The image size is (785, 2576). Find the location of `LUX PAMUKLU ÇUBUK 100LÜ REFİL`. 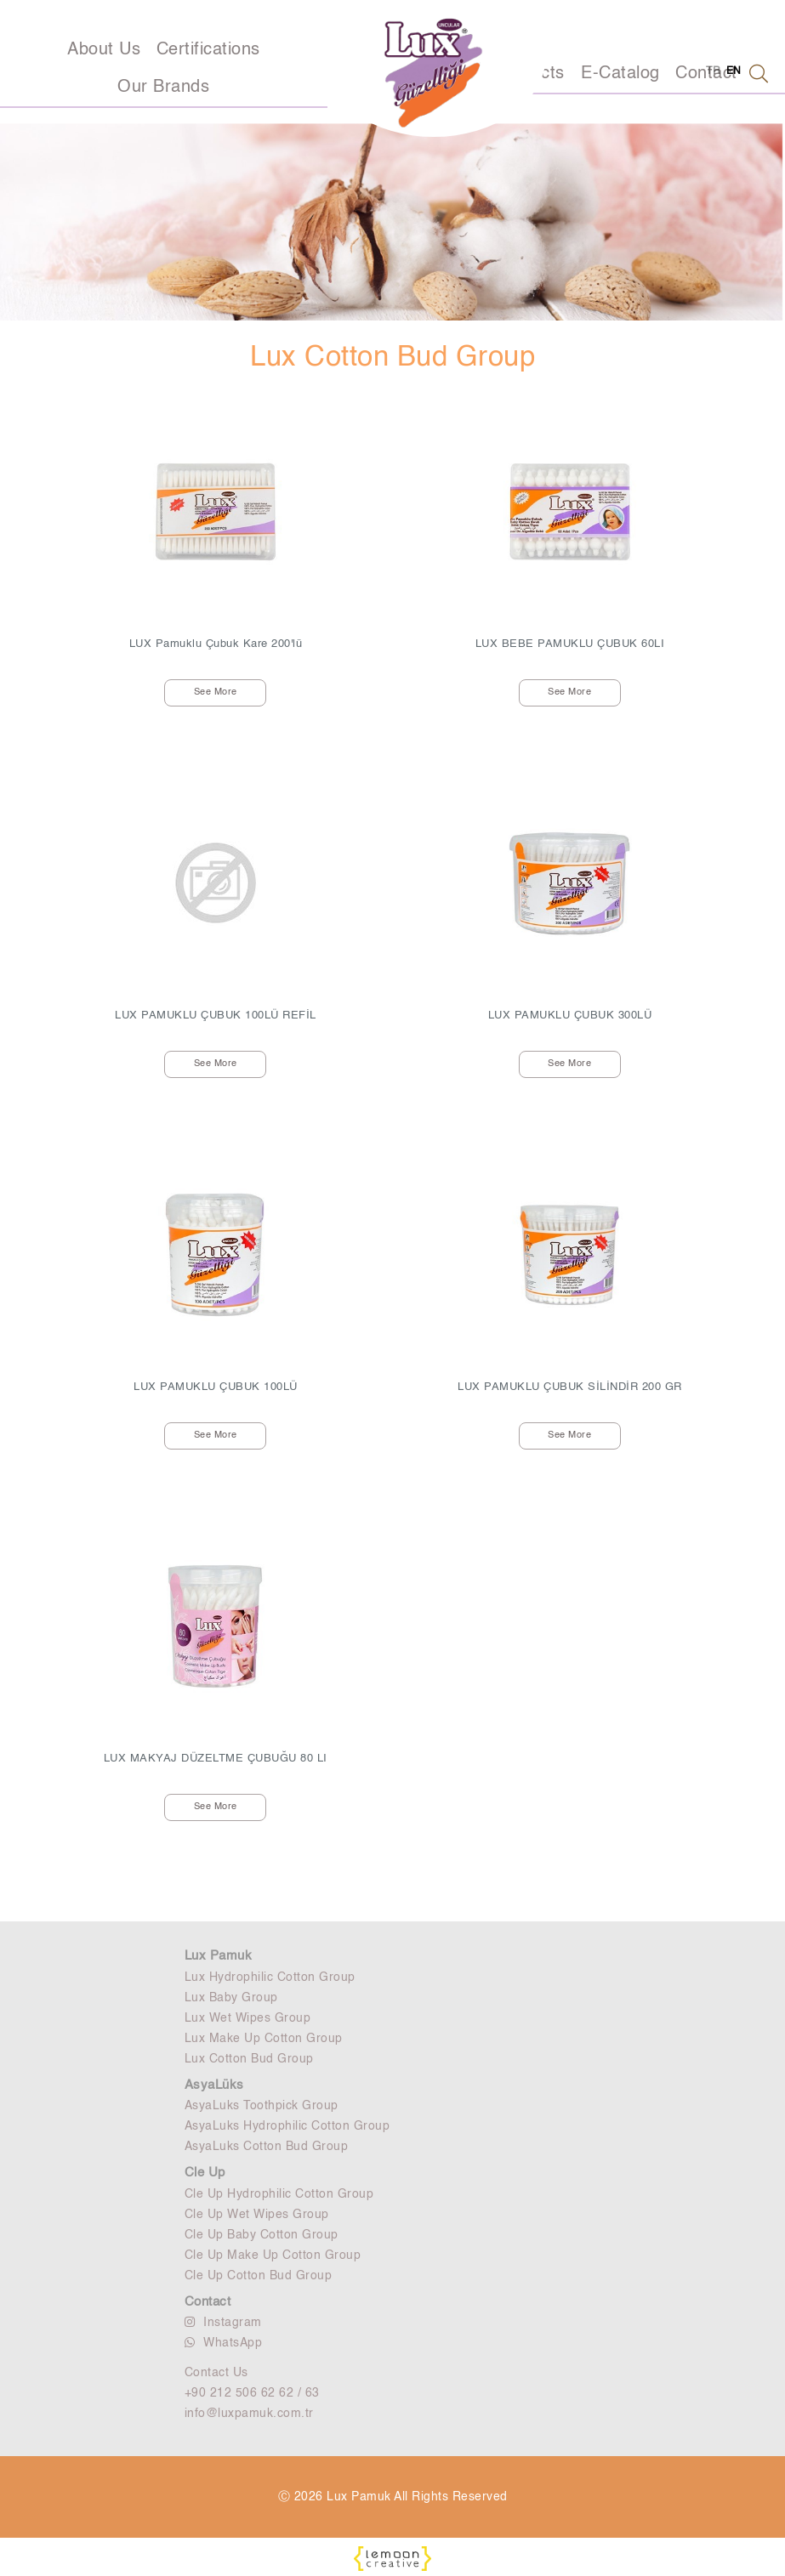

LUX PAMUKLU ÇUBUK 100LÜ REFİL is located at coordinates (215, 1015).